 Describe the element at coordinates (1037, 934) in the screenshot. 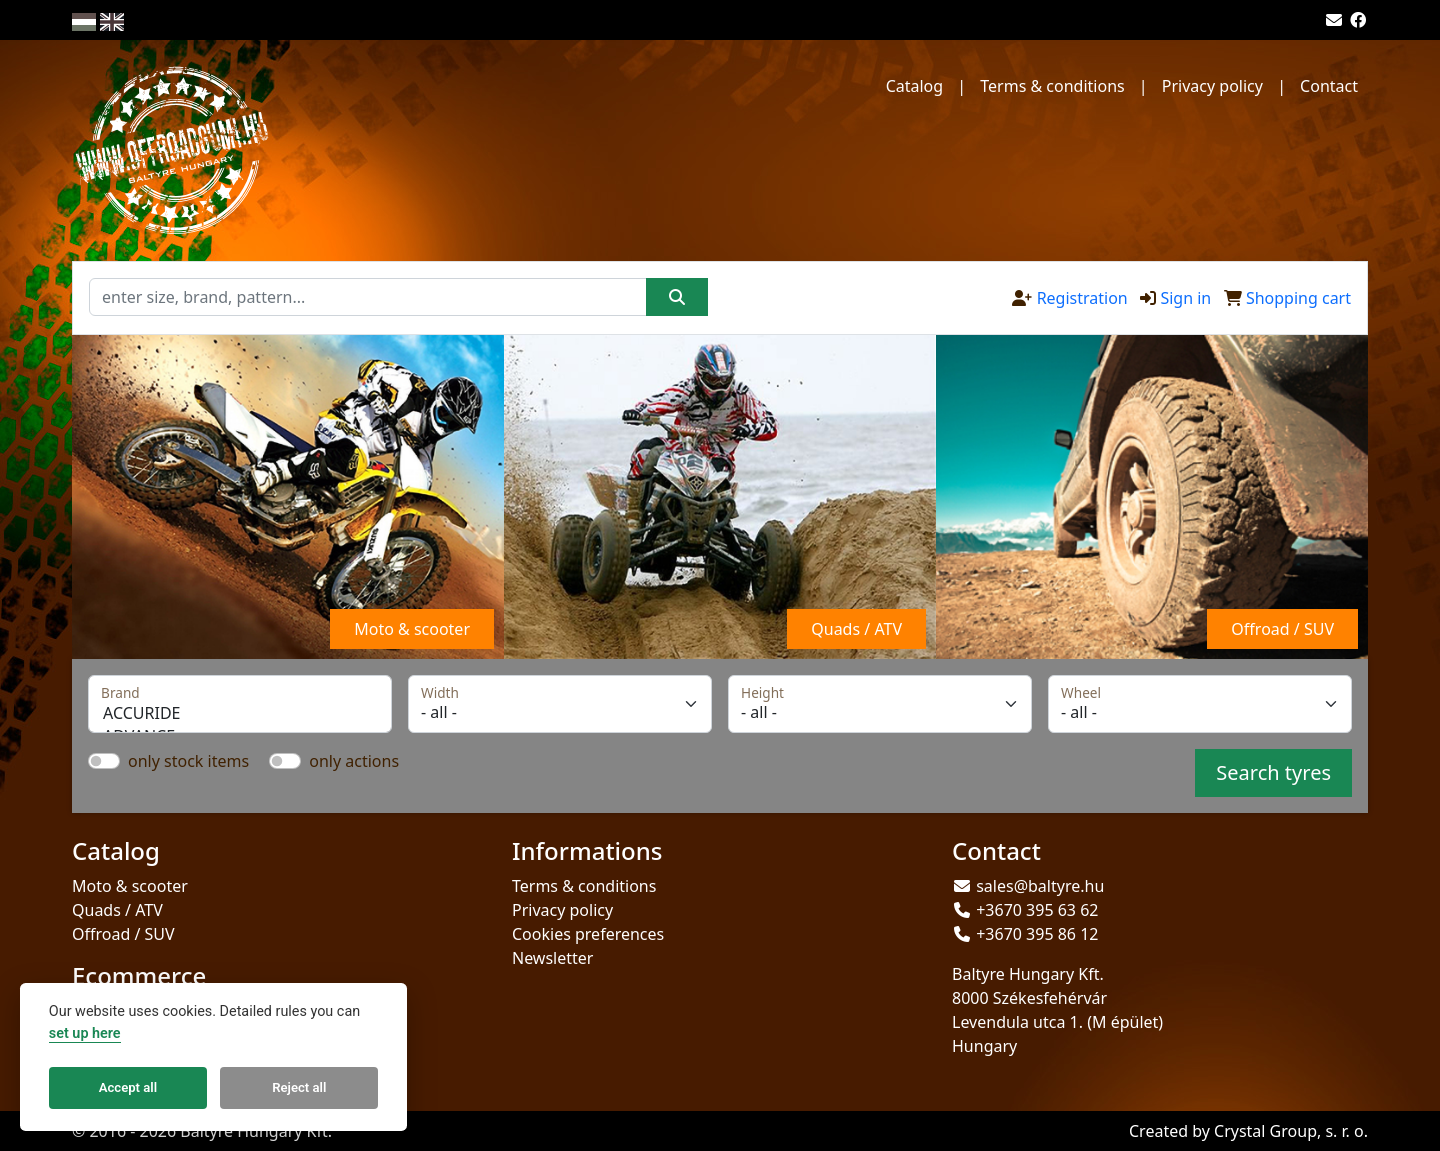

I see `+3670 395 86 12` at that location.